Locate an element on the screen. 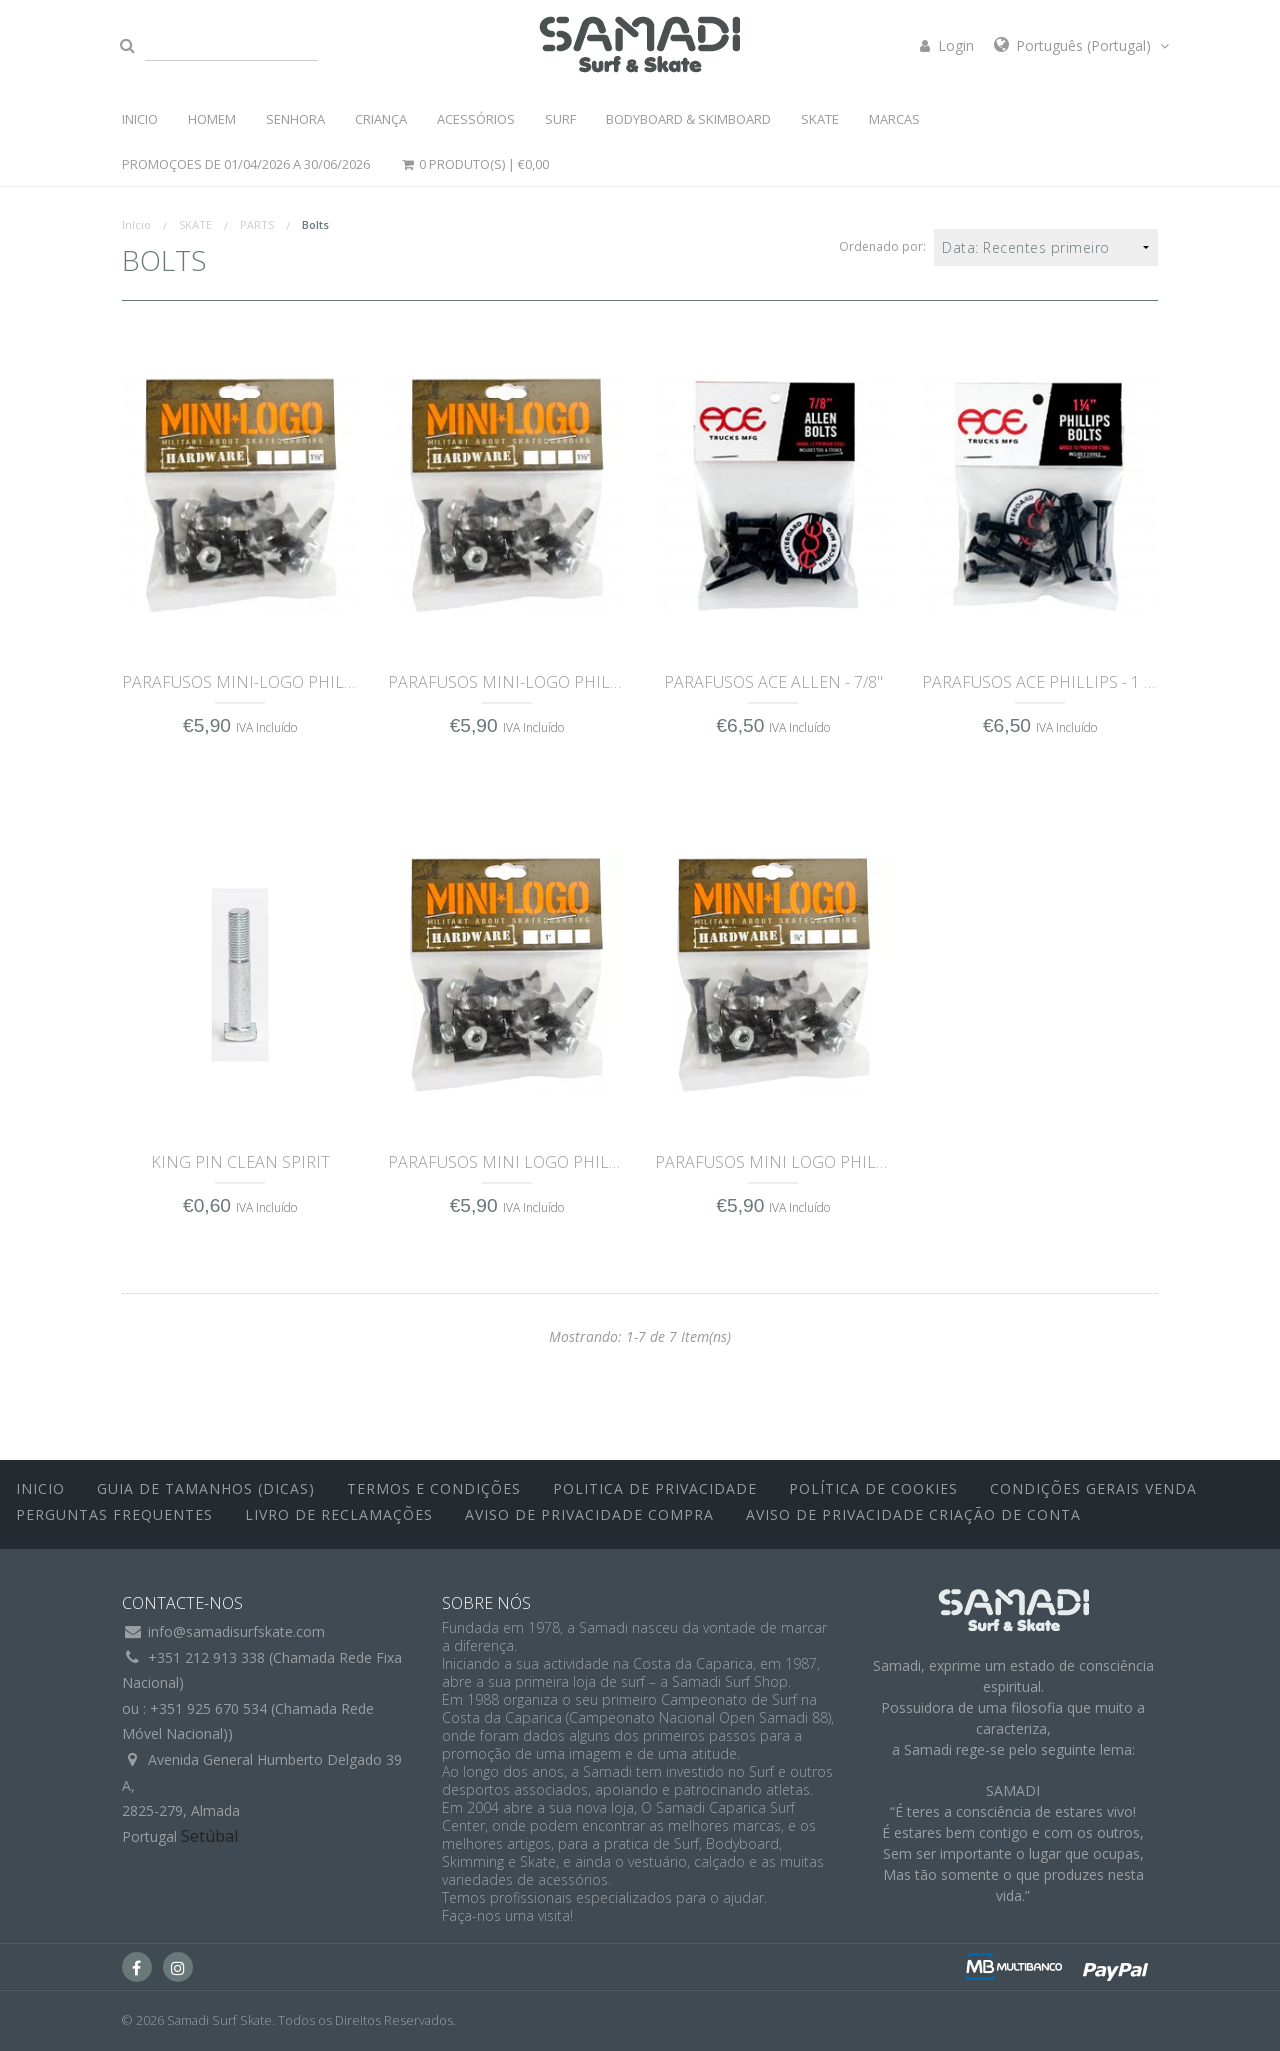  Política de Cookies is located at coordinates (873, 1488).